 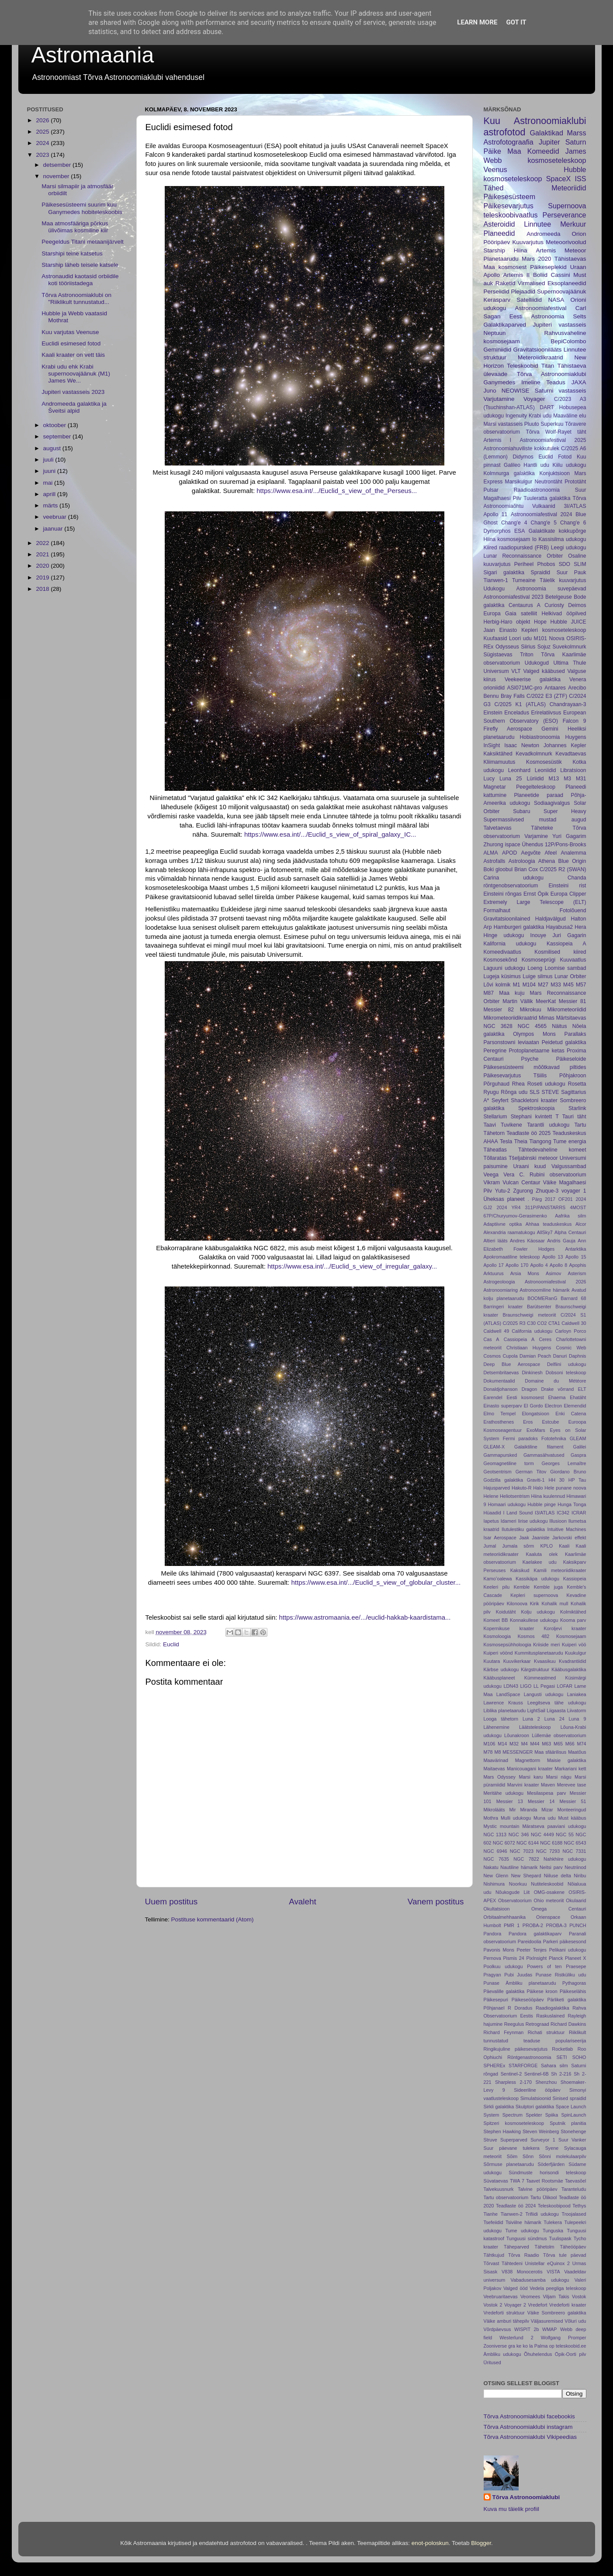 What do you see at coordinates (551, 1842) in the screenshot?
I see `NGC 6188` at bounding box center [551, 1842].